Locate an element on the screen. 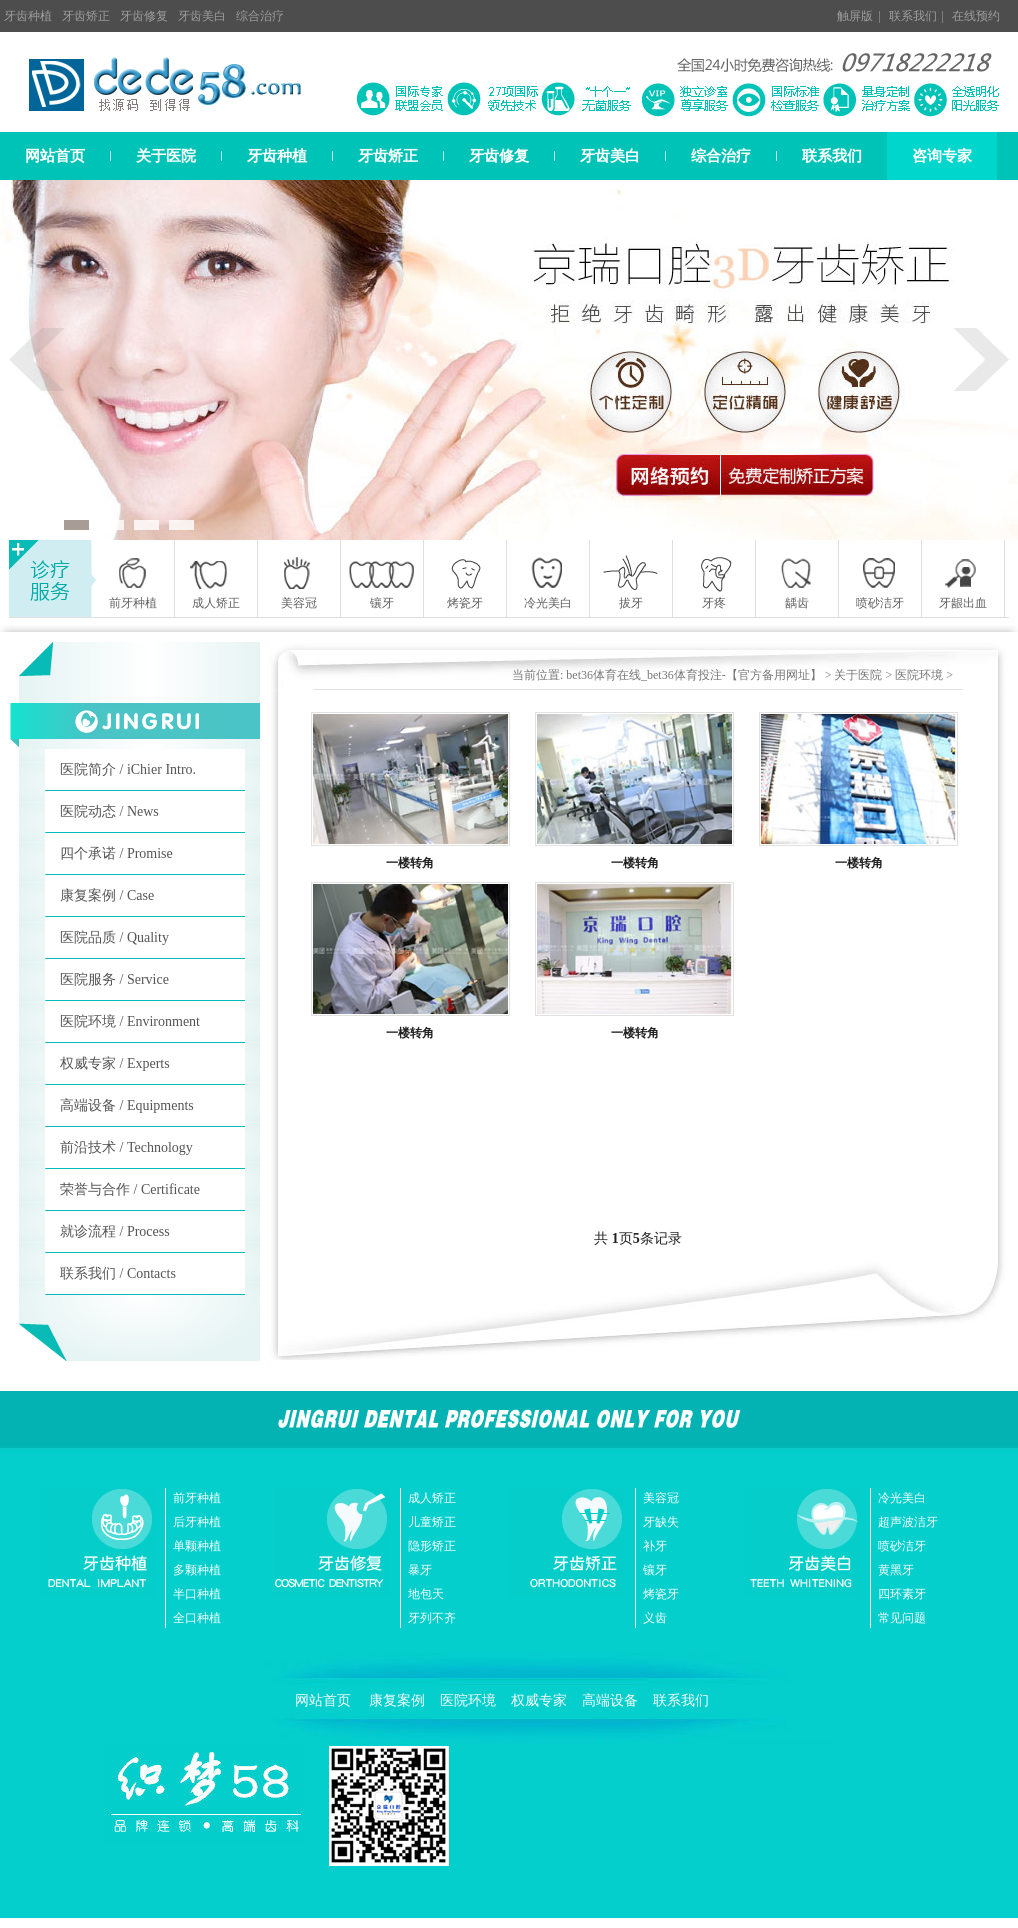  综合治疗 is located at coordinates (260, 16).